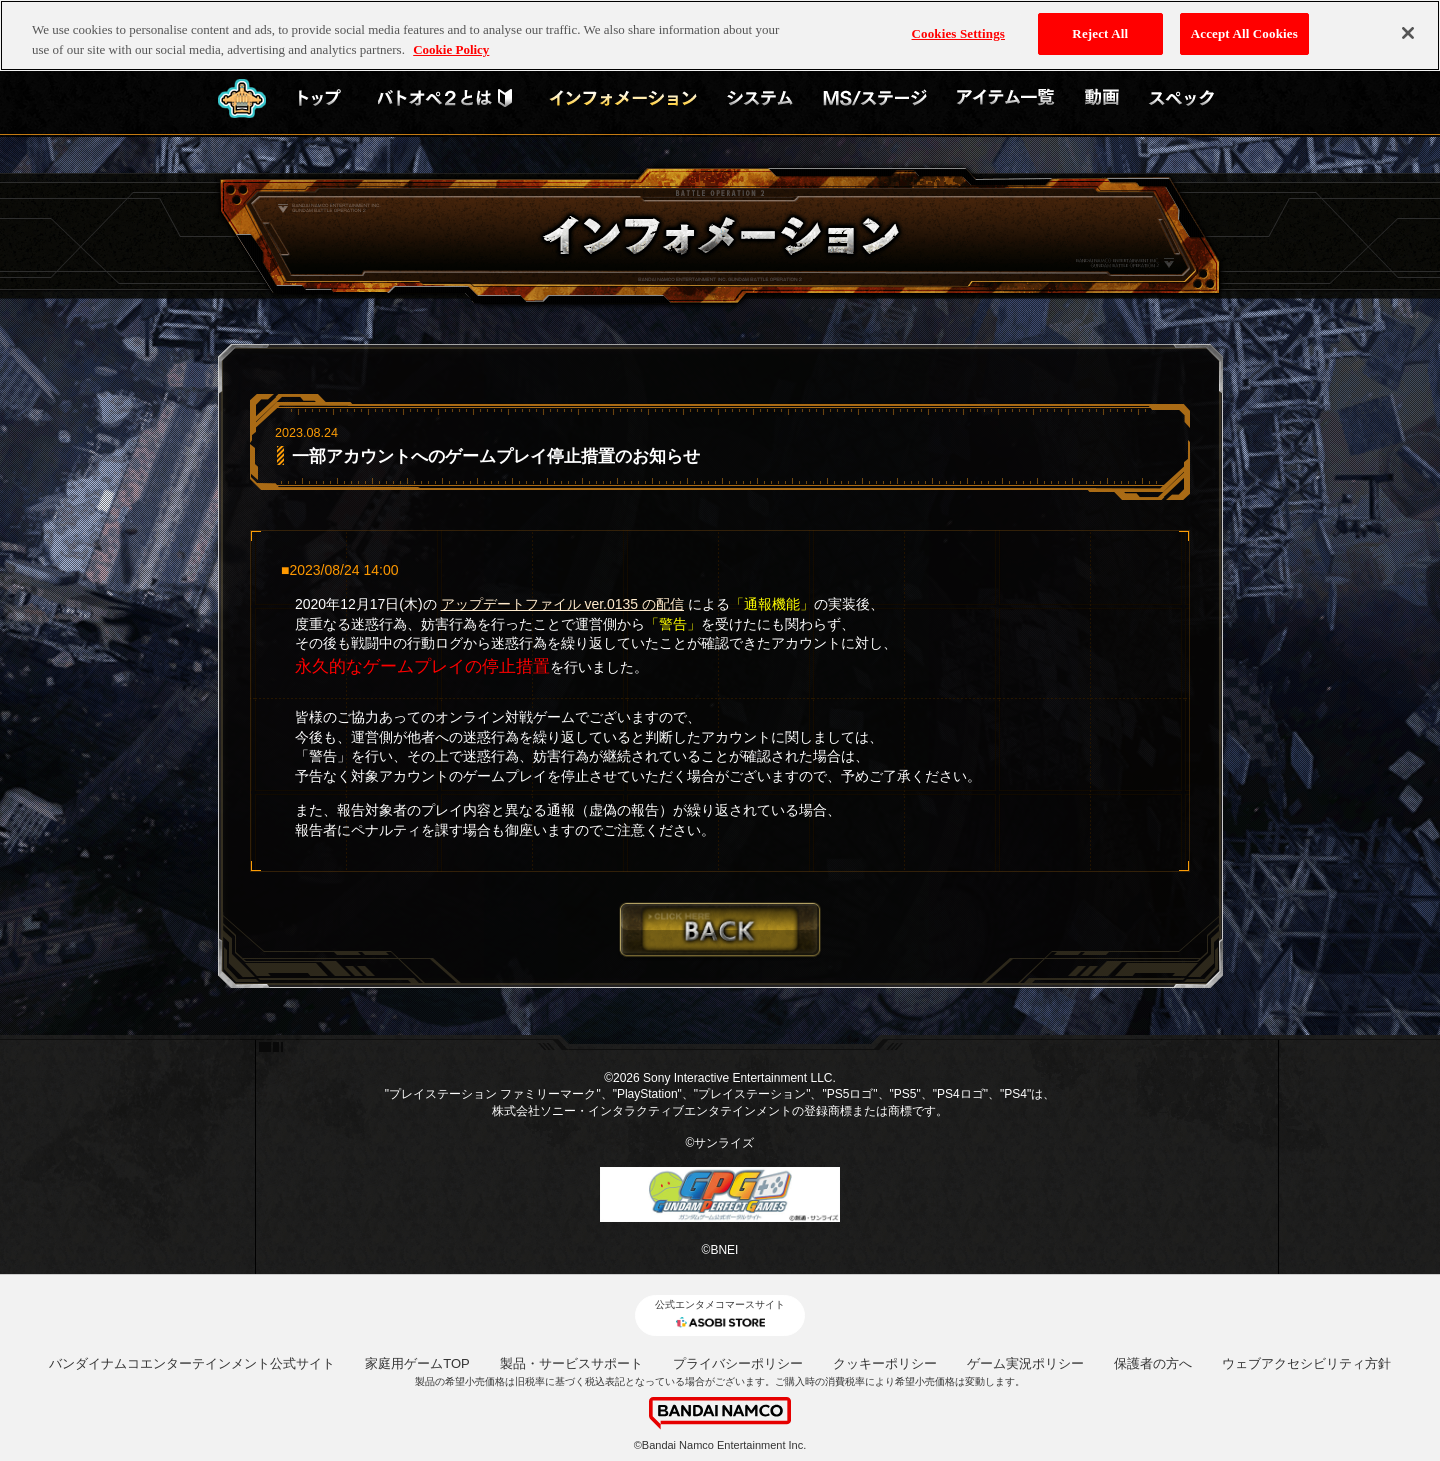 Image resolution: width=1440 pixels, height=1461 pixels. I want to click on プライバシーポリシー, so click(738, 1363).